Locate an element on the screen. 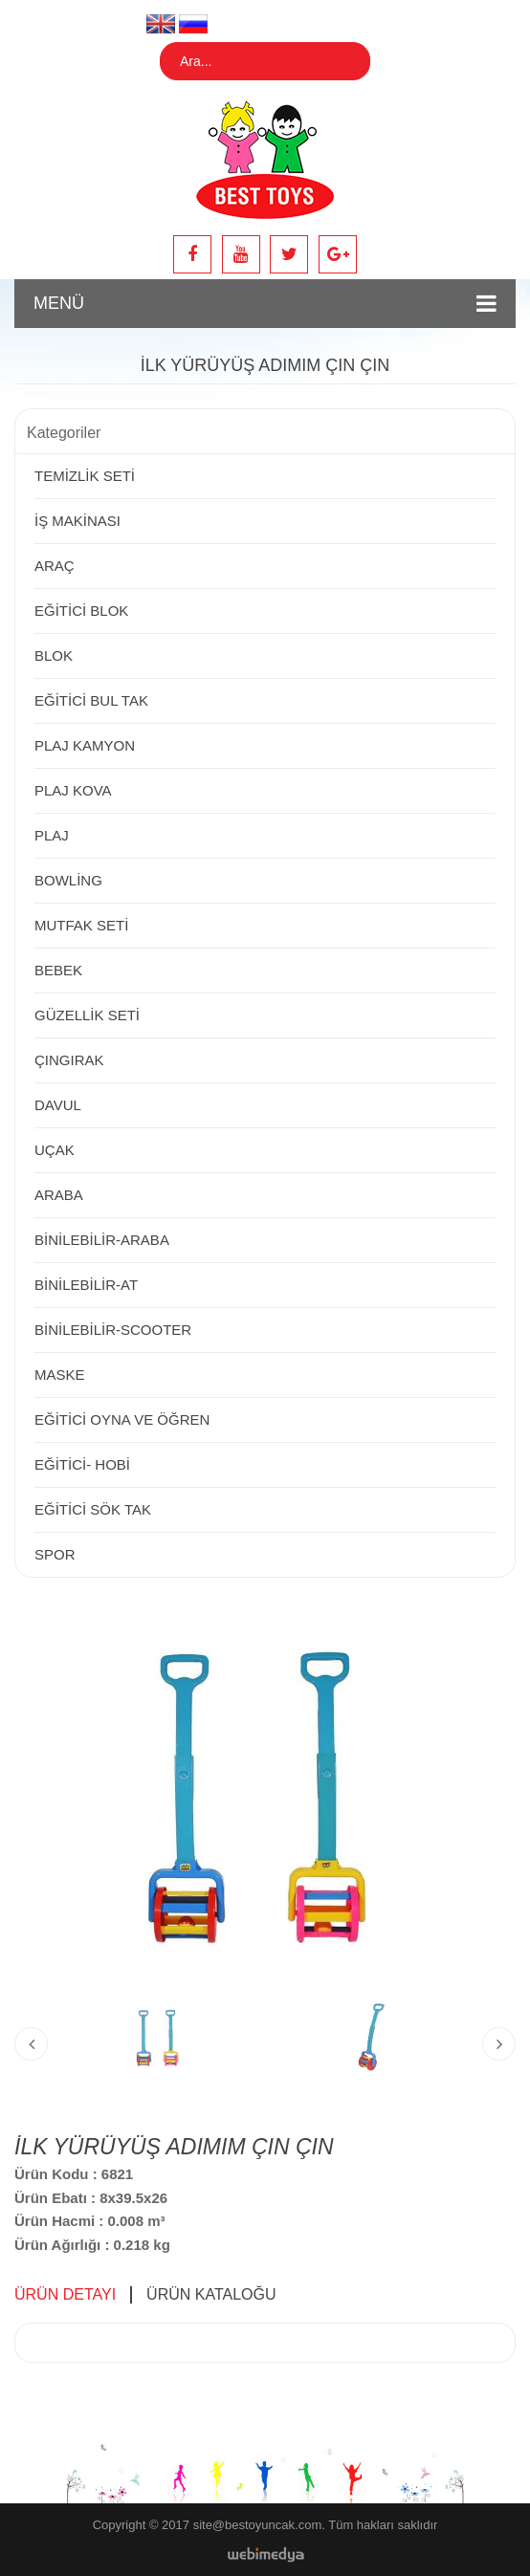 The width and height of the screenshot is (530, 2576). EĞİTİCİ BUL TAK is located at coordinates (91, 700).